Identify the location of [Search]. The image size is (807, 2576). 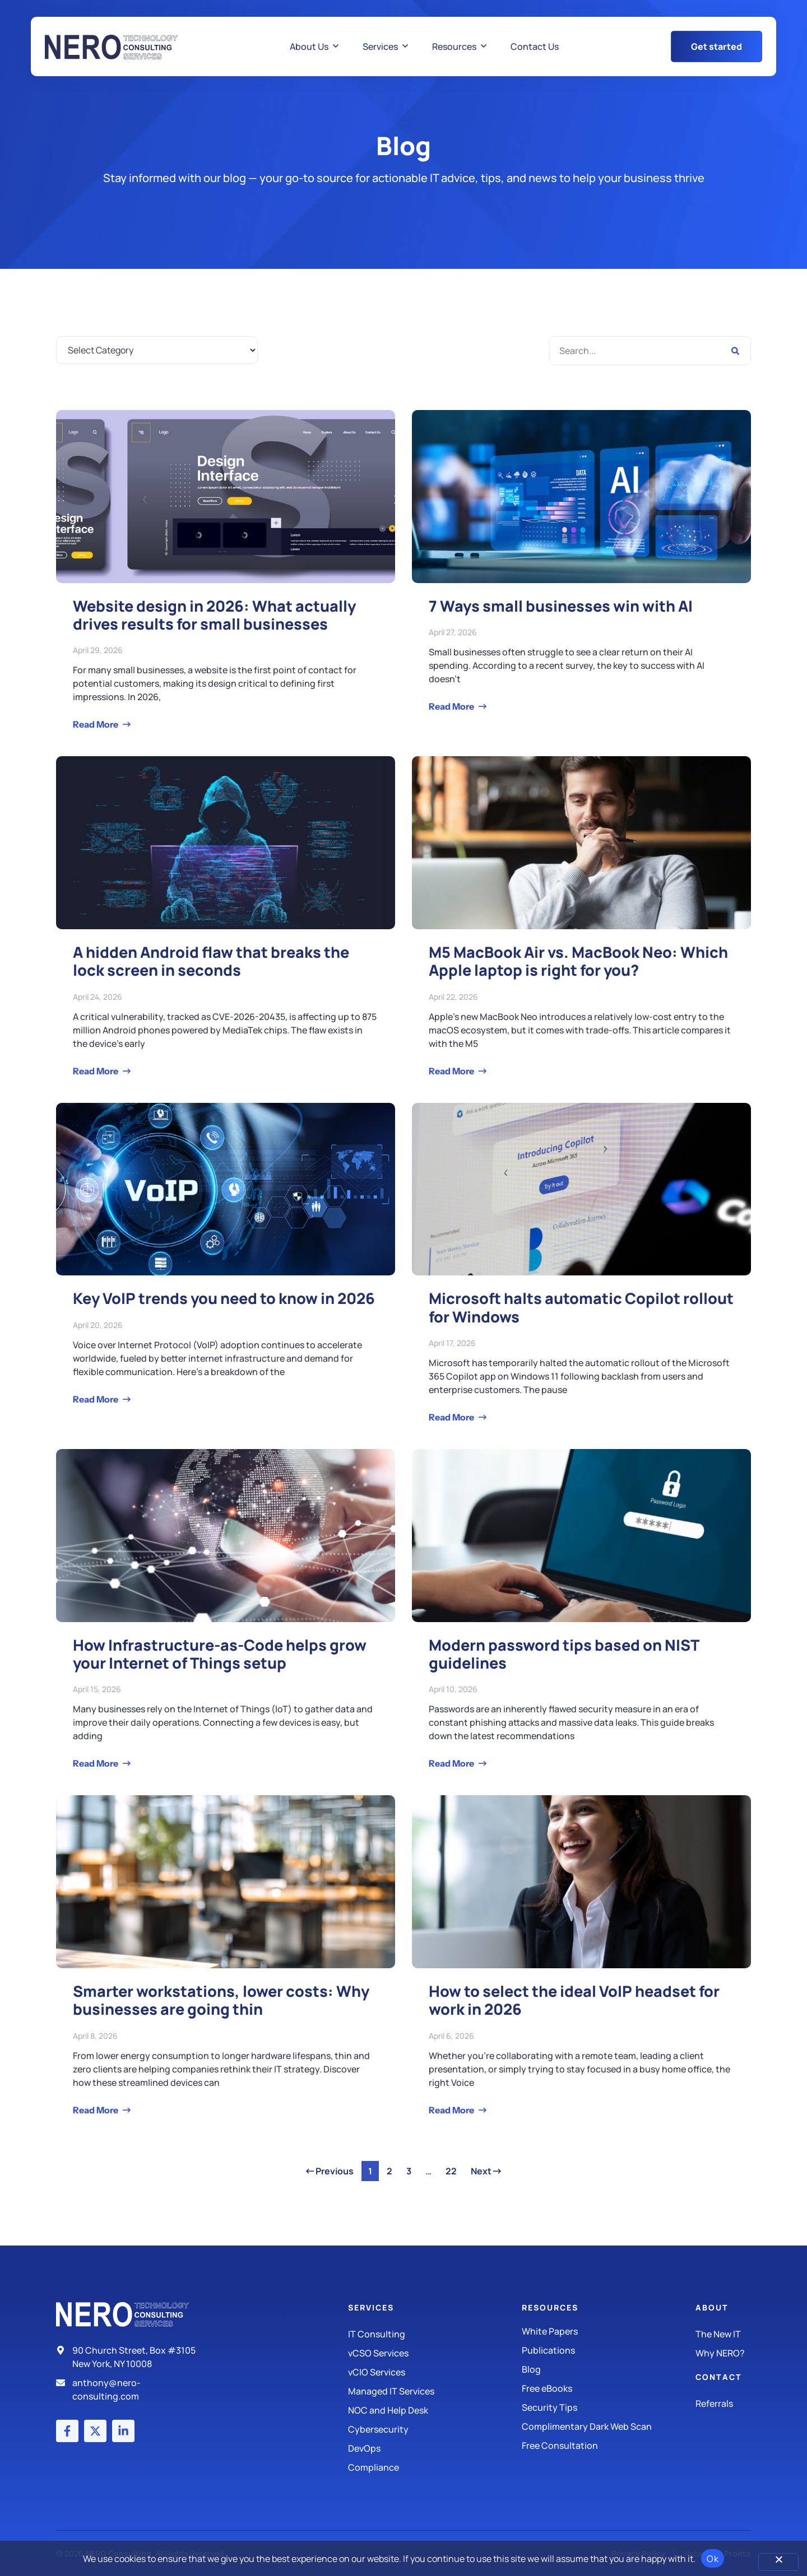
(735, 351).